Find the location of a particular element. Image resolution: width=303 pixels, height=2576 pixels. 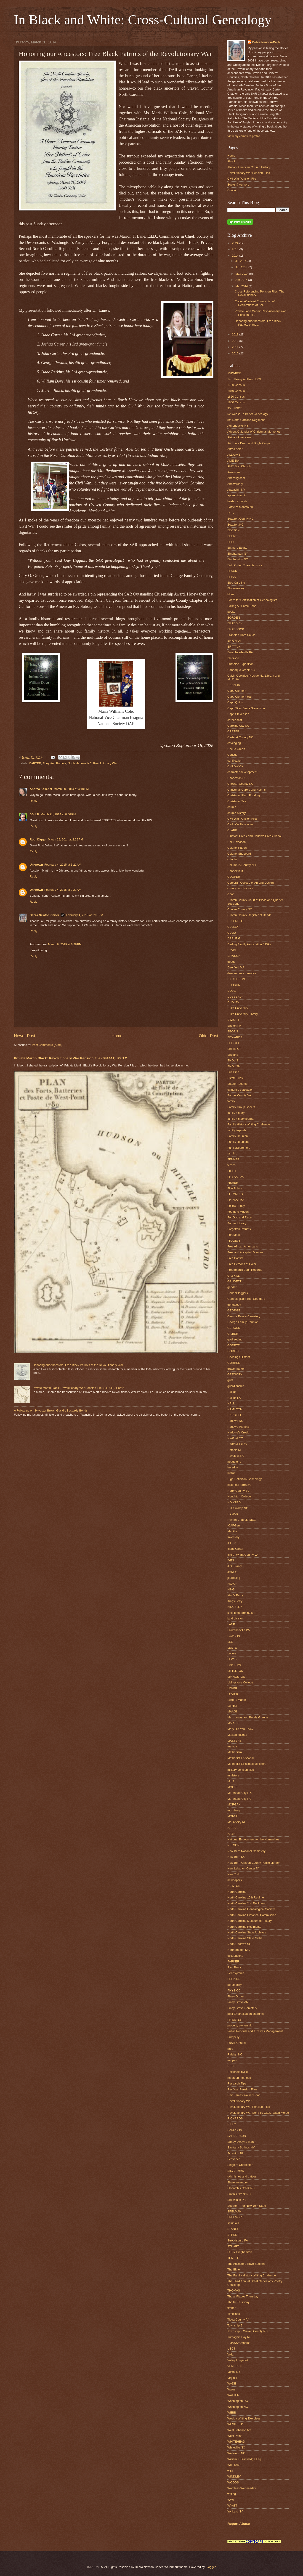

Lawrenceville PA is located at coordinates (238, 1630).